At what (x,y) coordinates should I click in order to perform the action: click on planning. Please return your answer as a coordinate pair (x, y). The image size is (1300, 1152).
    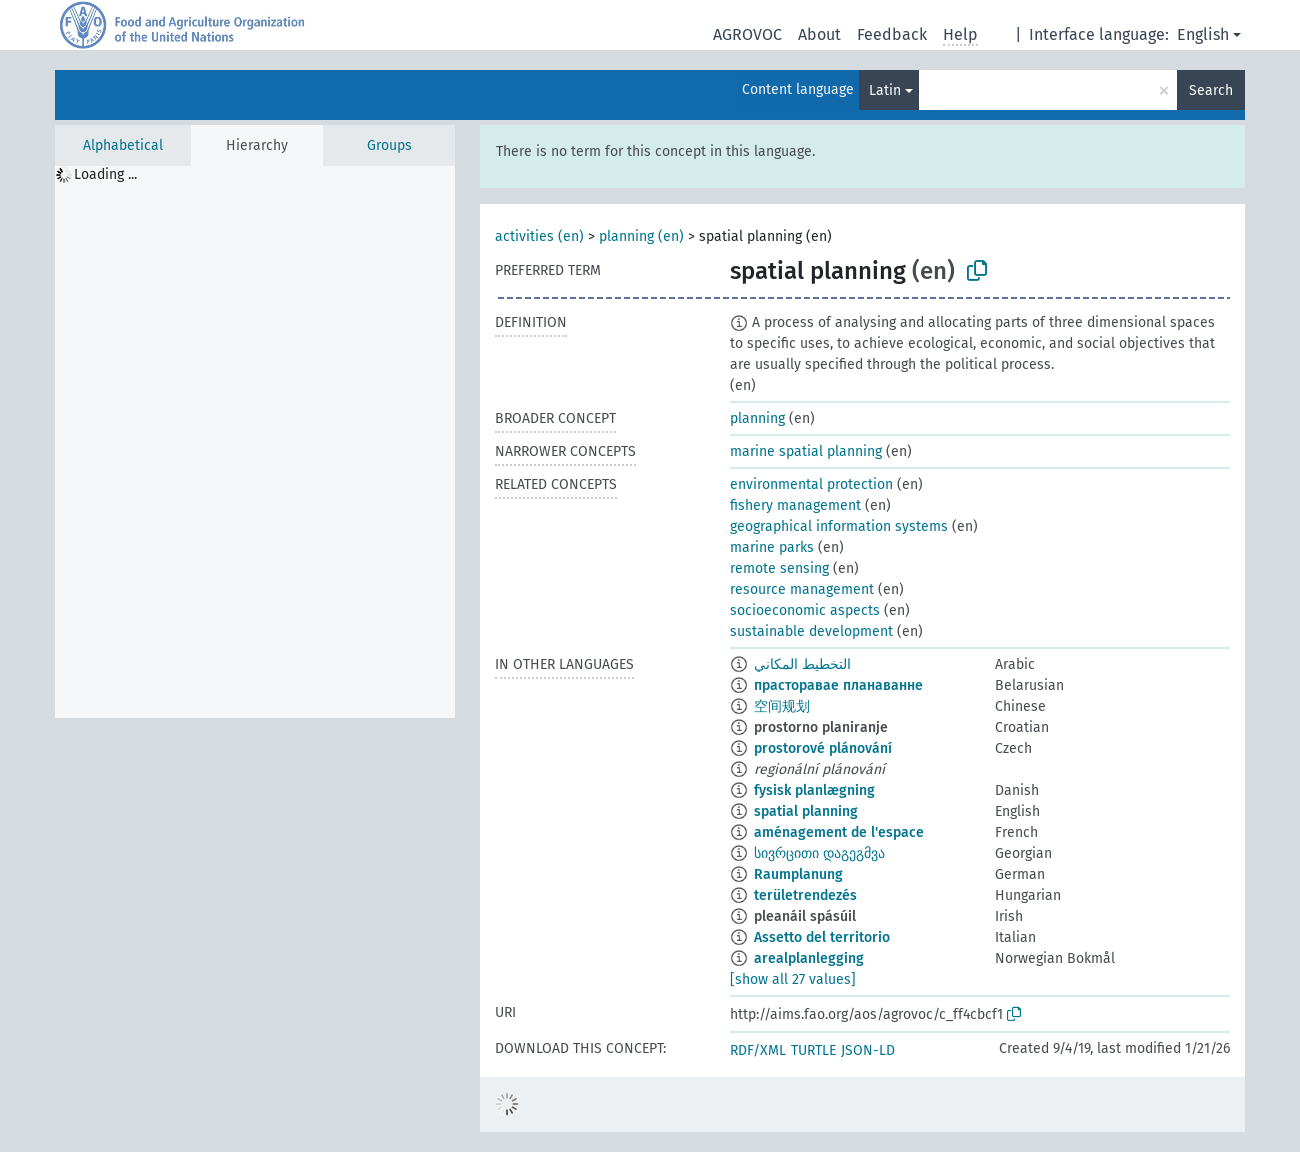
    Looking at the image, I should click on (757, 418).